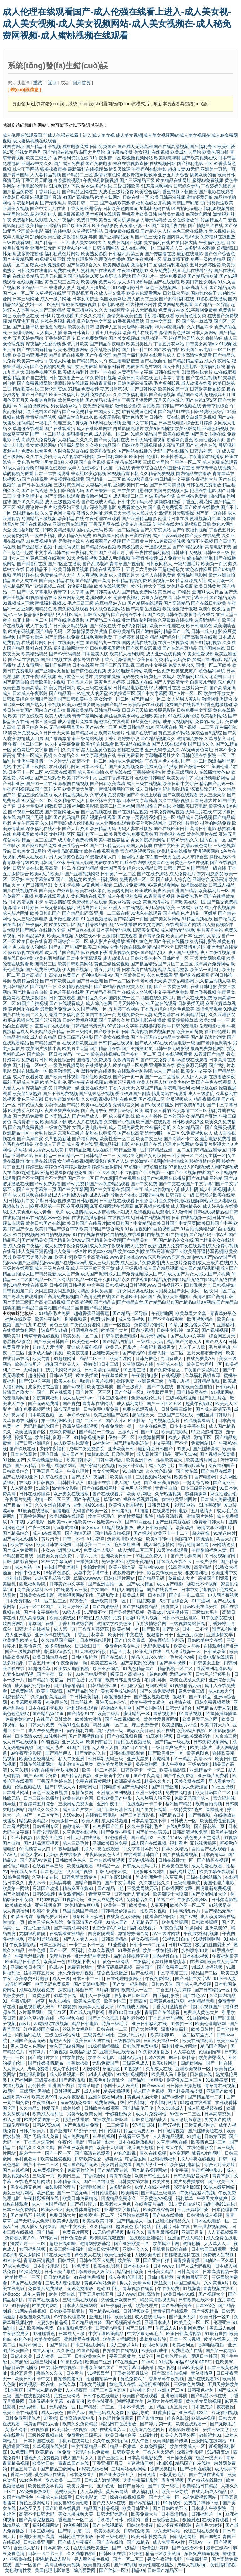  Describe the element at coordinates (13, 2068) in the screenshot. I see `人人插人人` at that location.